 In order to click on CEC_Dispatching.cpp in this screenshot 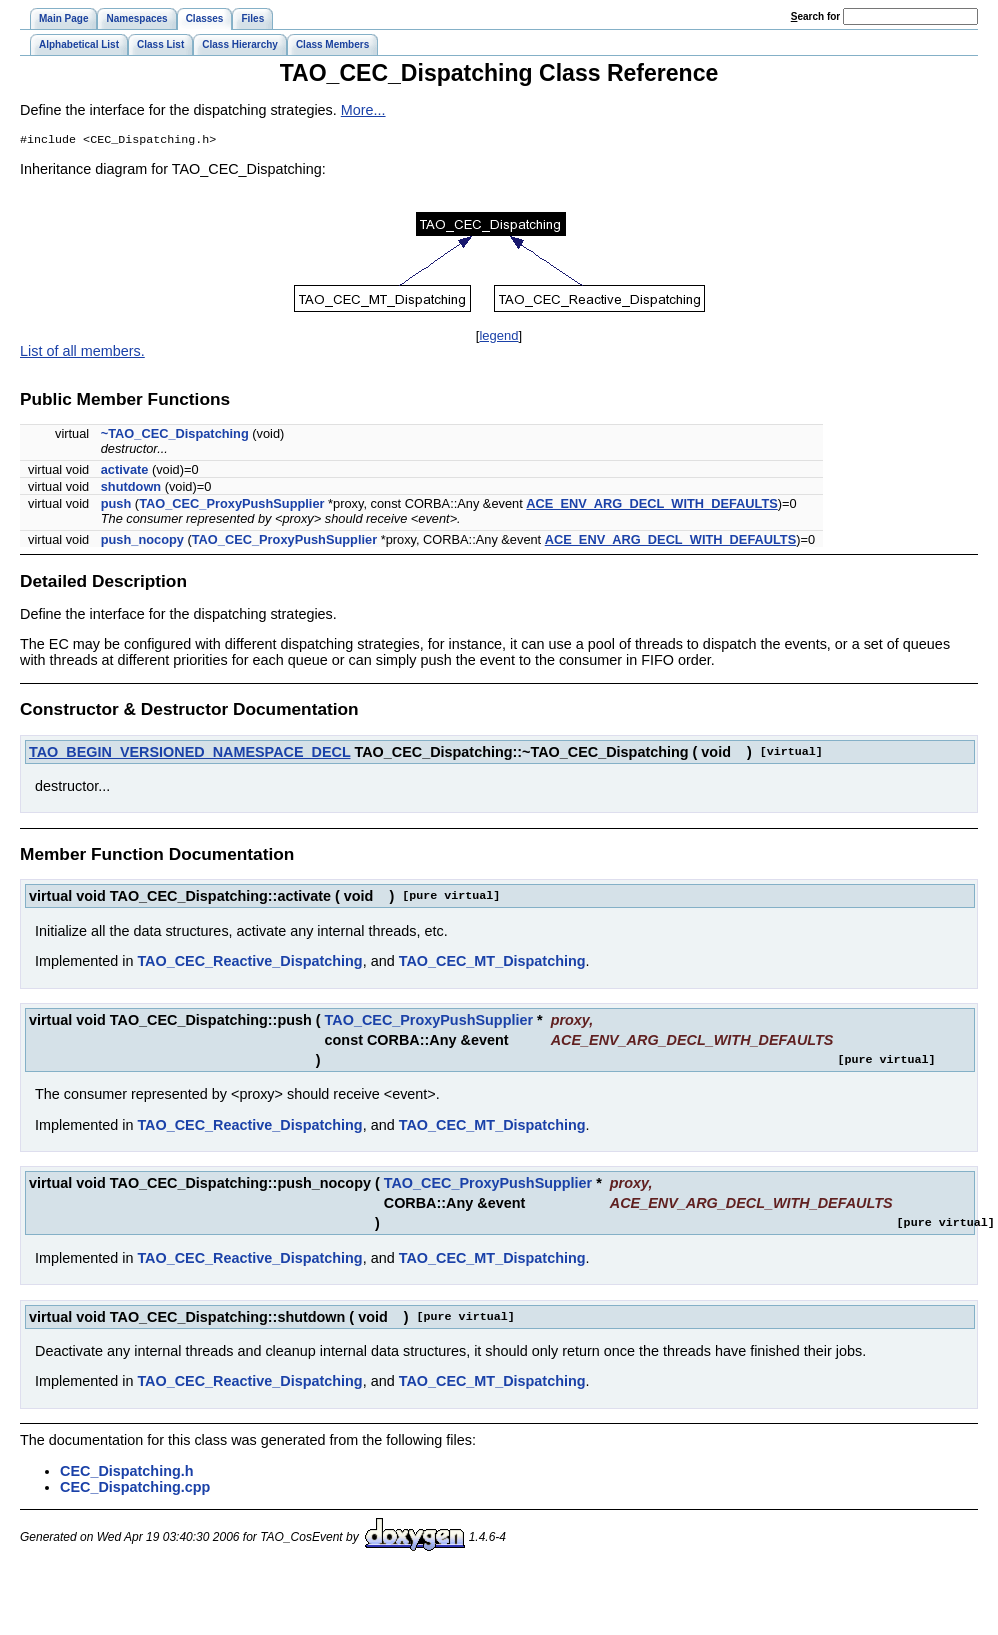, I will do `click(135, 1489)`.